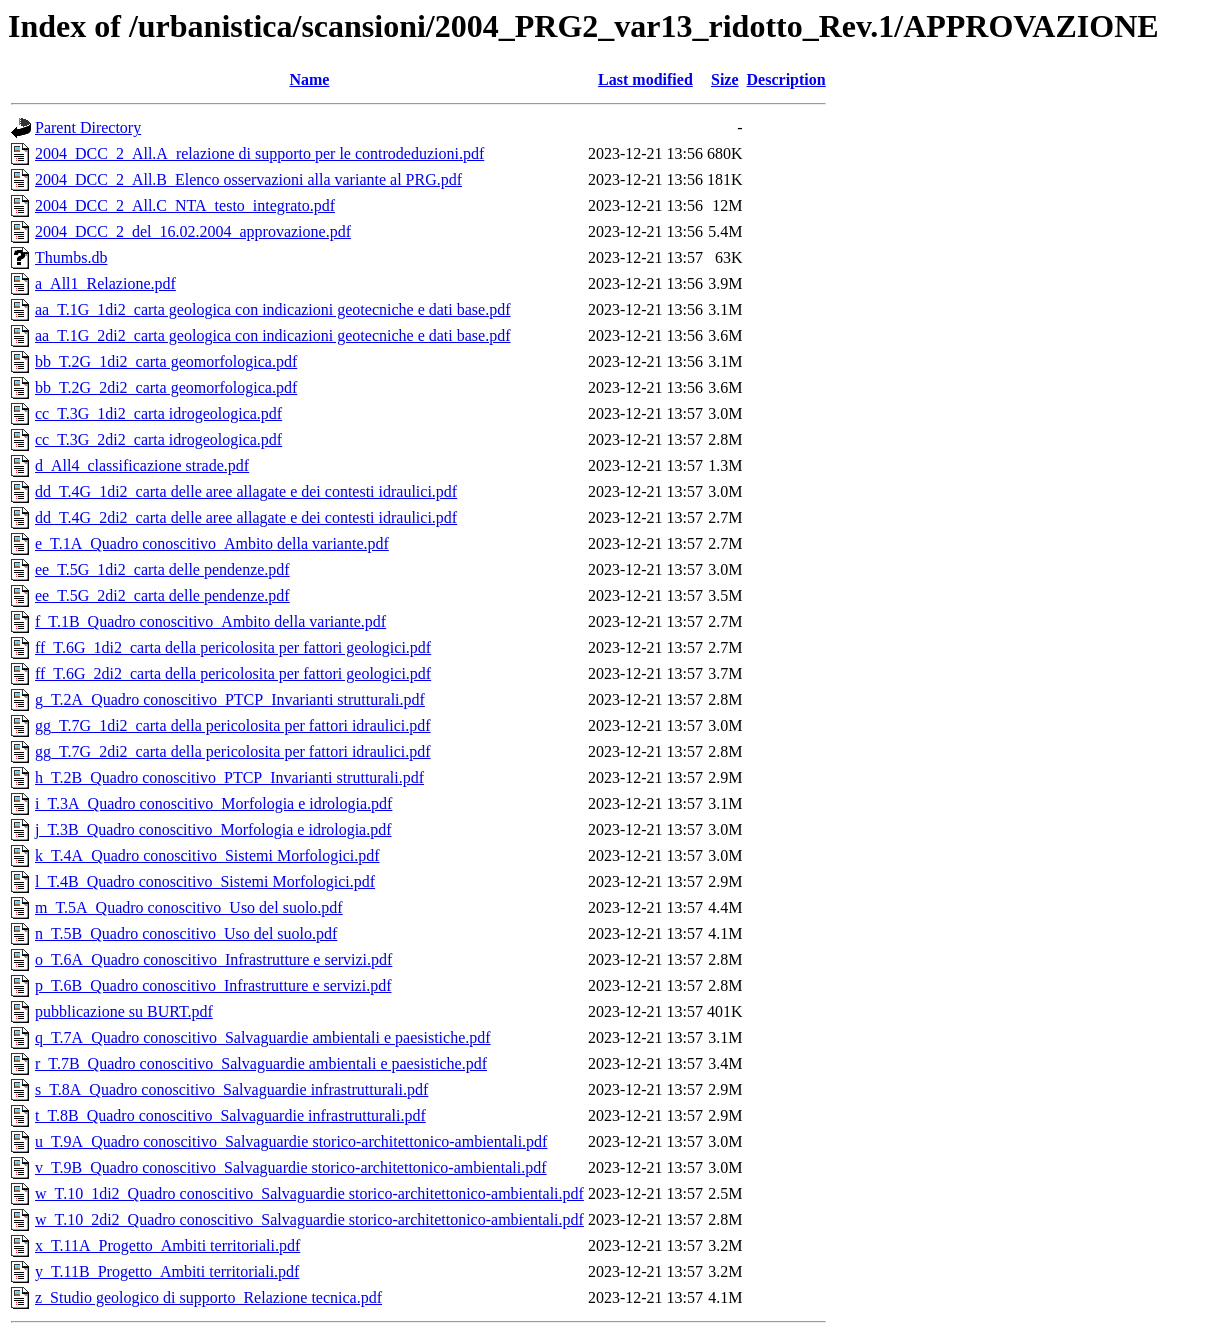 This screenshot has height=1342, width=1207. What do you see at coordinates (189, 907) in the screenshot?
I see `m_T.5A_Quadro conoscitivo_Uso del suolo.pdf` at bounding box center [189, 907].